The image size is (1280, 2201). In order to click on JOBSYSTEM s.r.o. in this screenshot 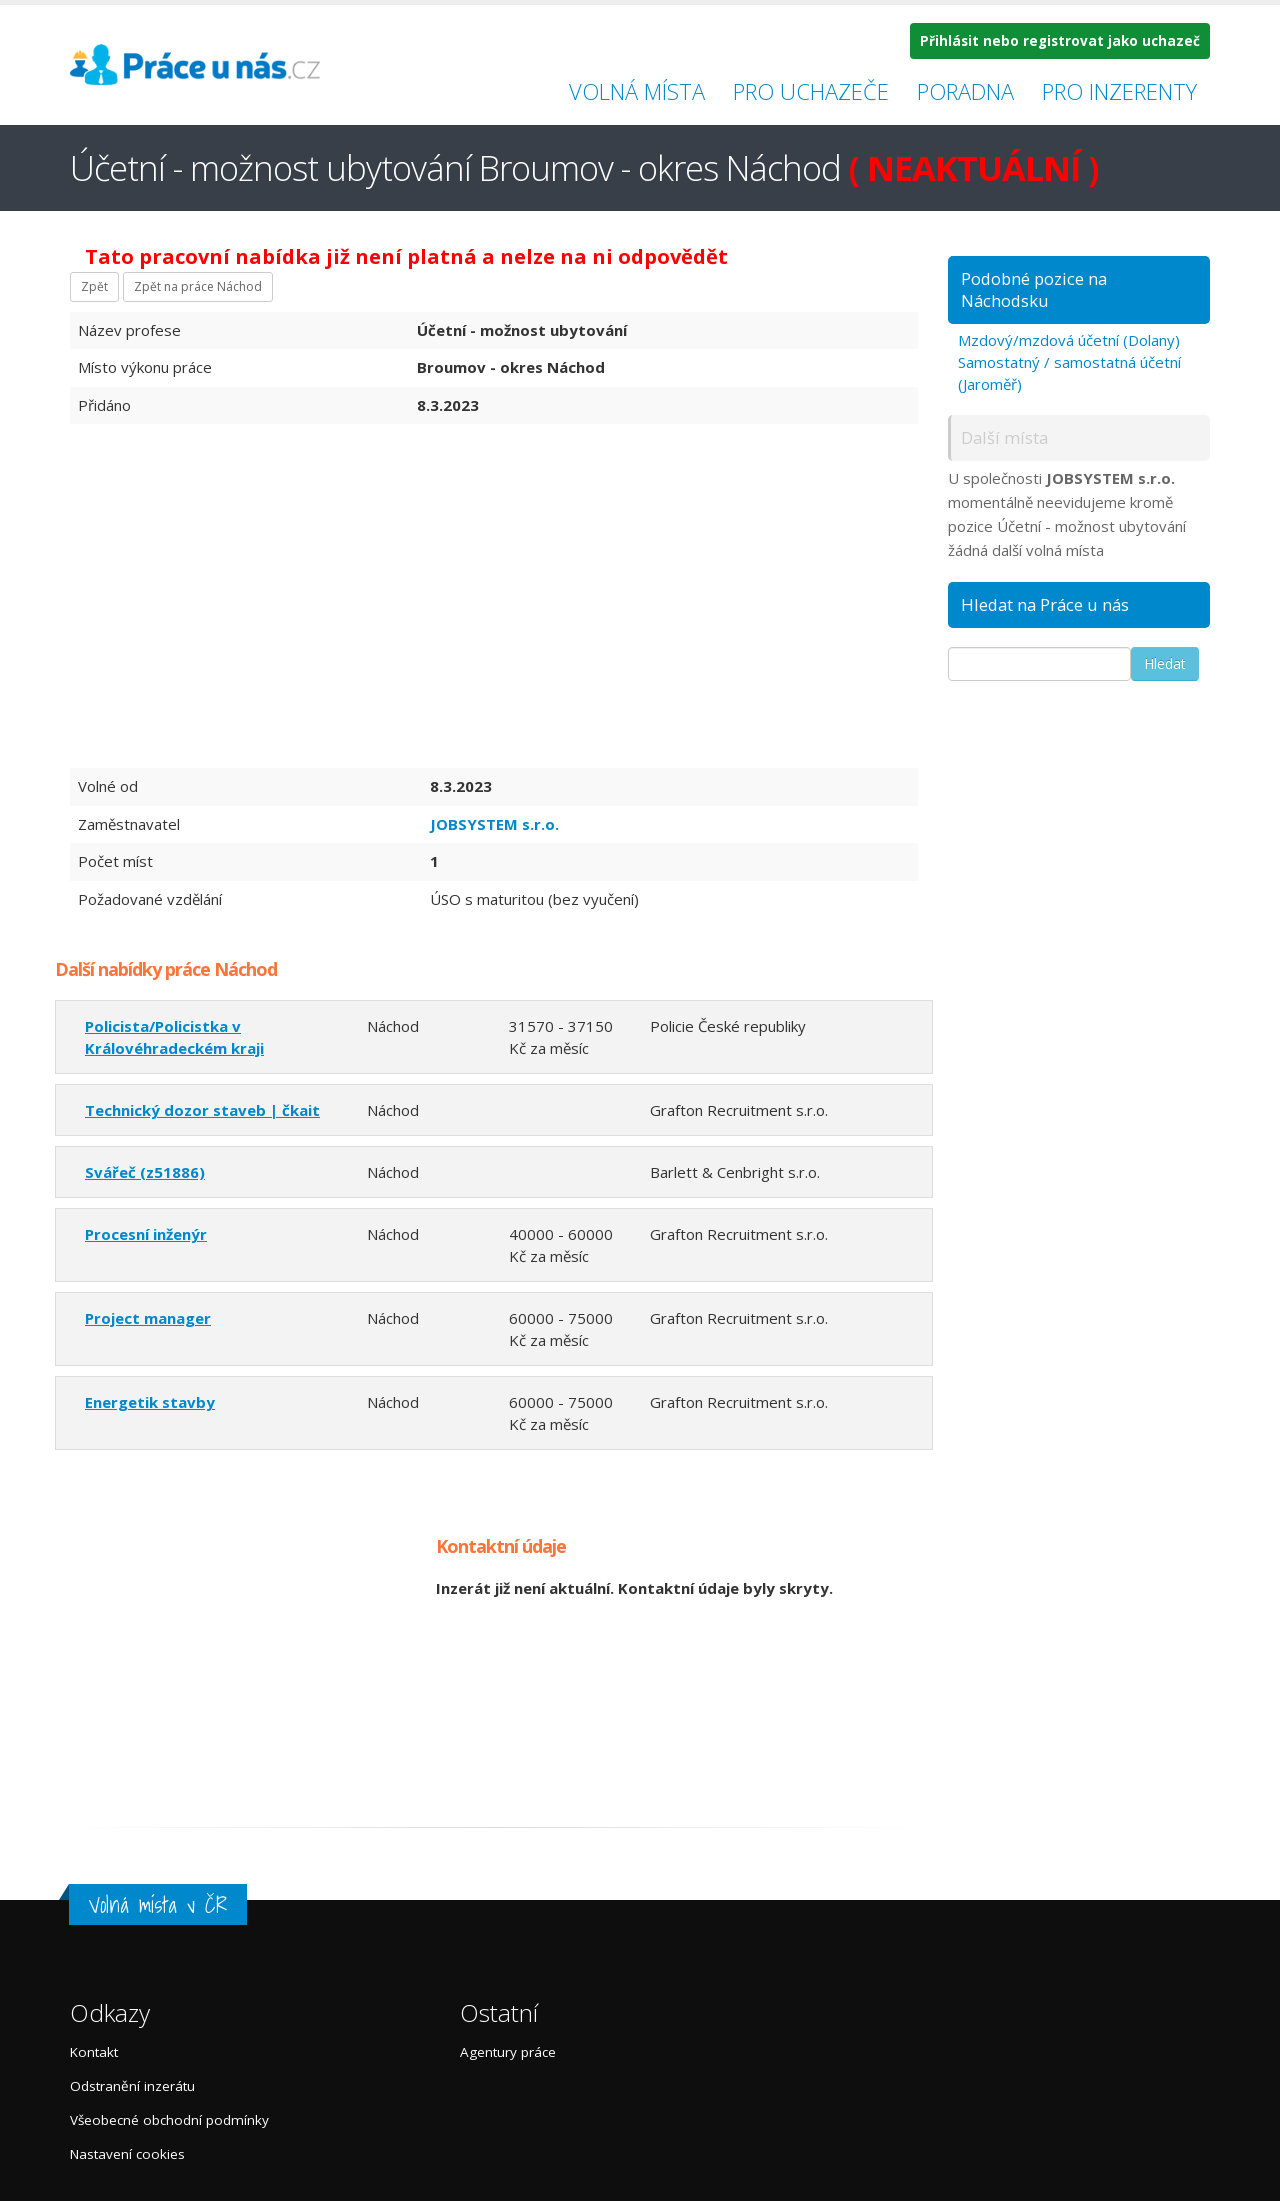, I will do `click(494, 824)`.